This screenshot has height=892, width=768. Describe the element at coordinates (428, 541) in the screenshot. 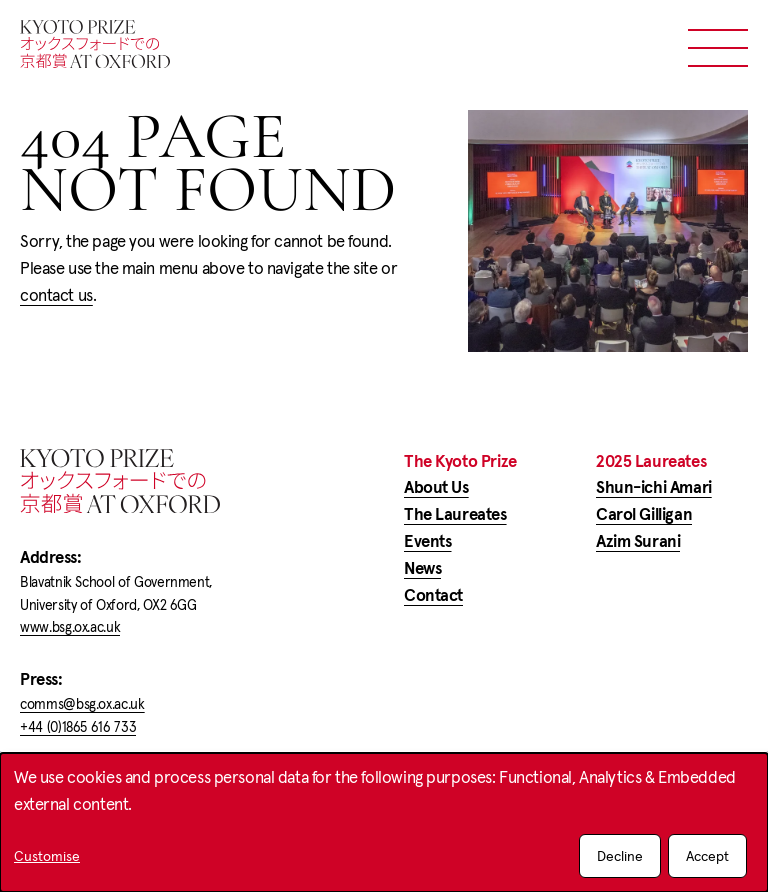

I see `Events` at that location.